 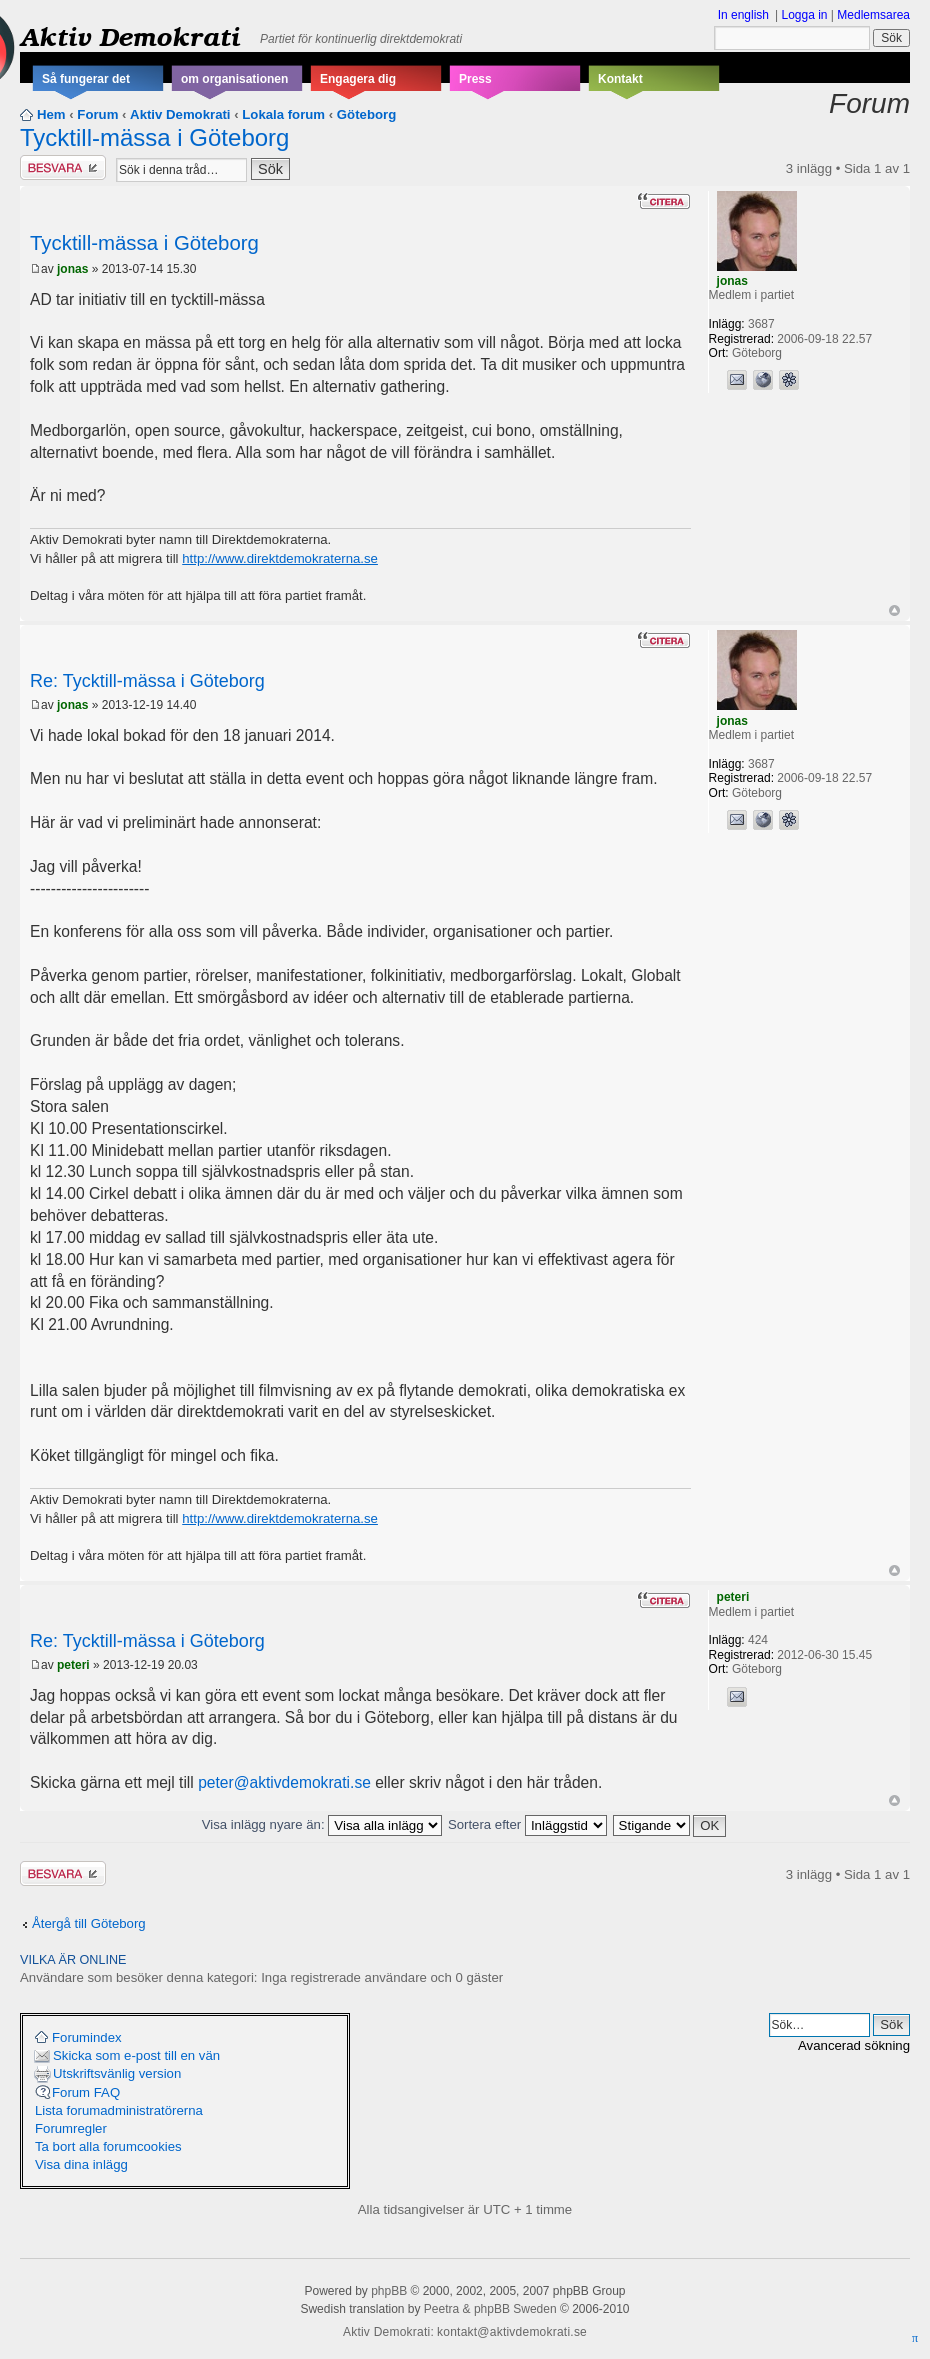 What do you see at coordinates (283, 114) in the screenshot?
I see `Lokala forum` at bounding box center [283, 114].